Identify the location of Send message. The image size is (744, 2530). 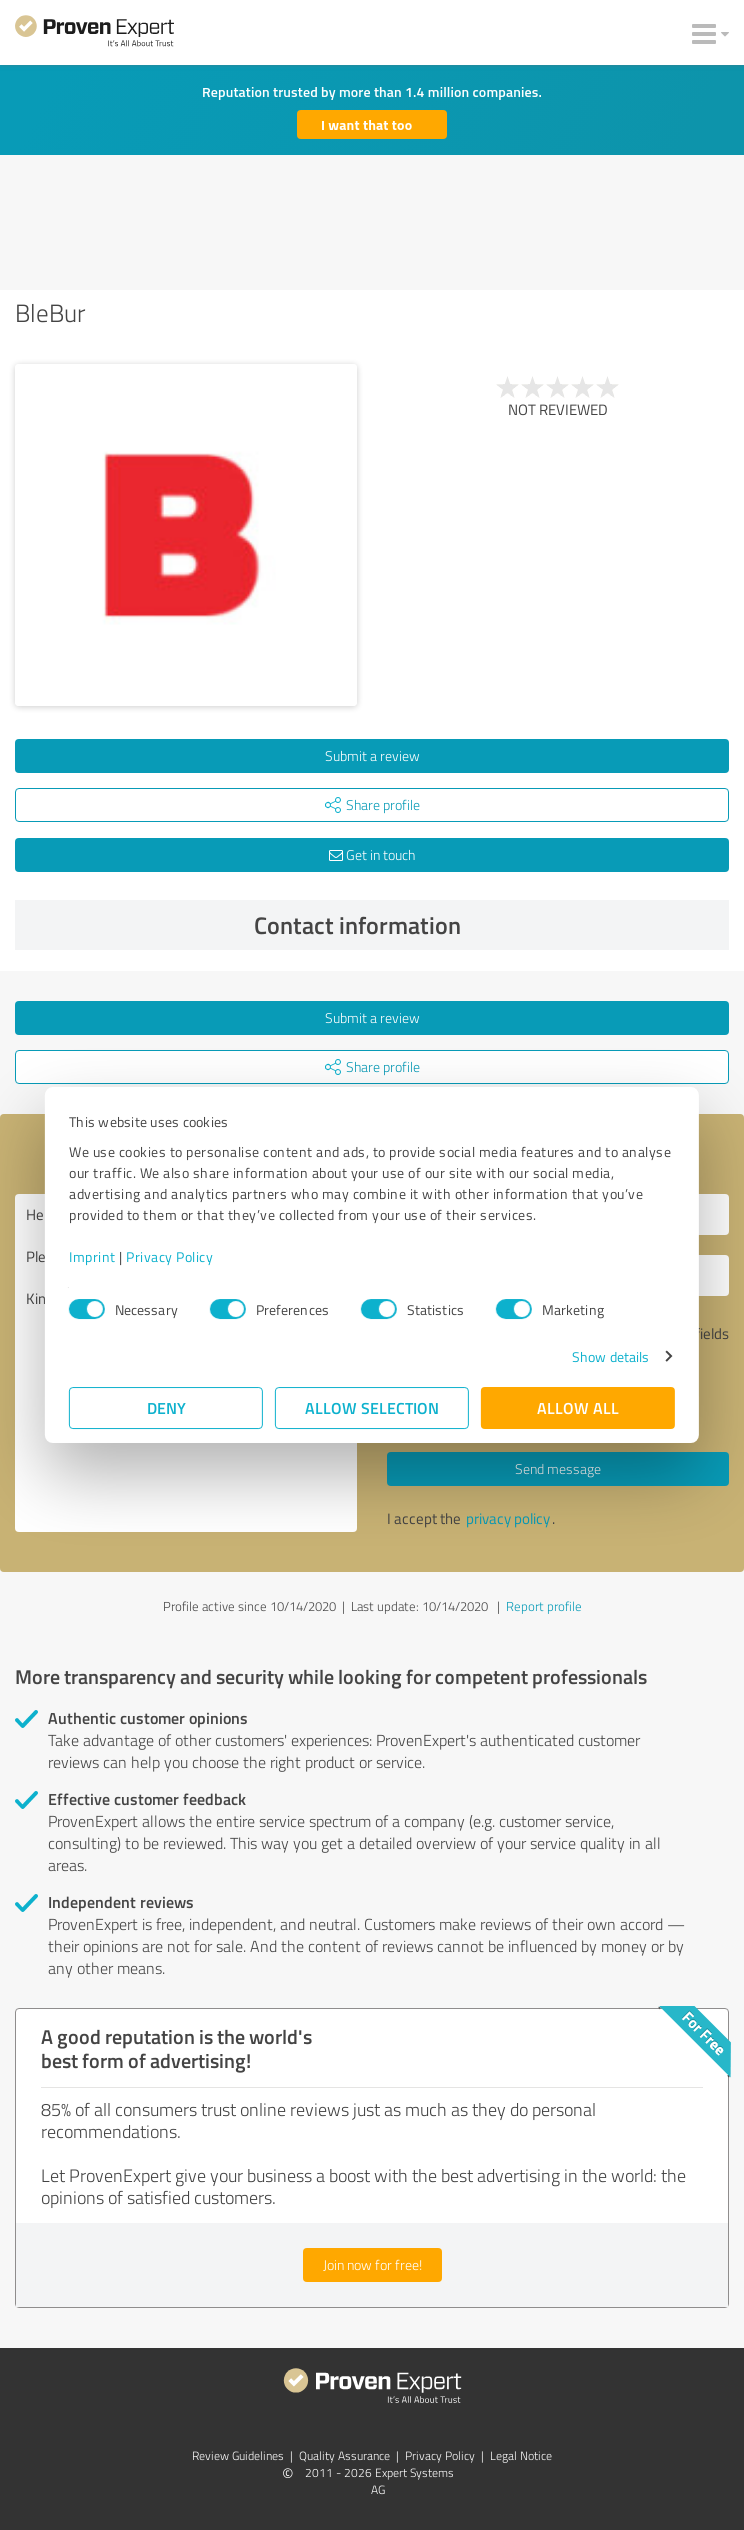
(558, 1468).